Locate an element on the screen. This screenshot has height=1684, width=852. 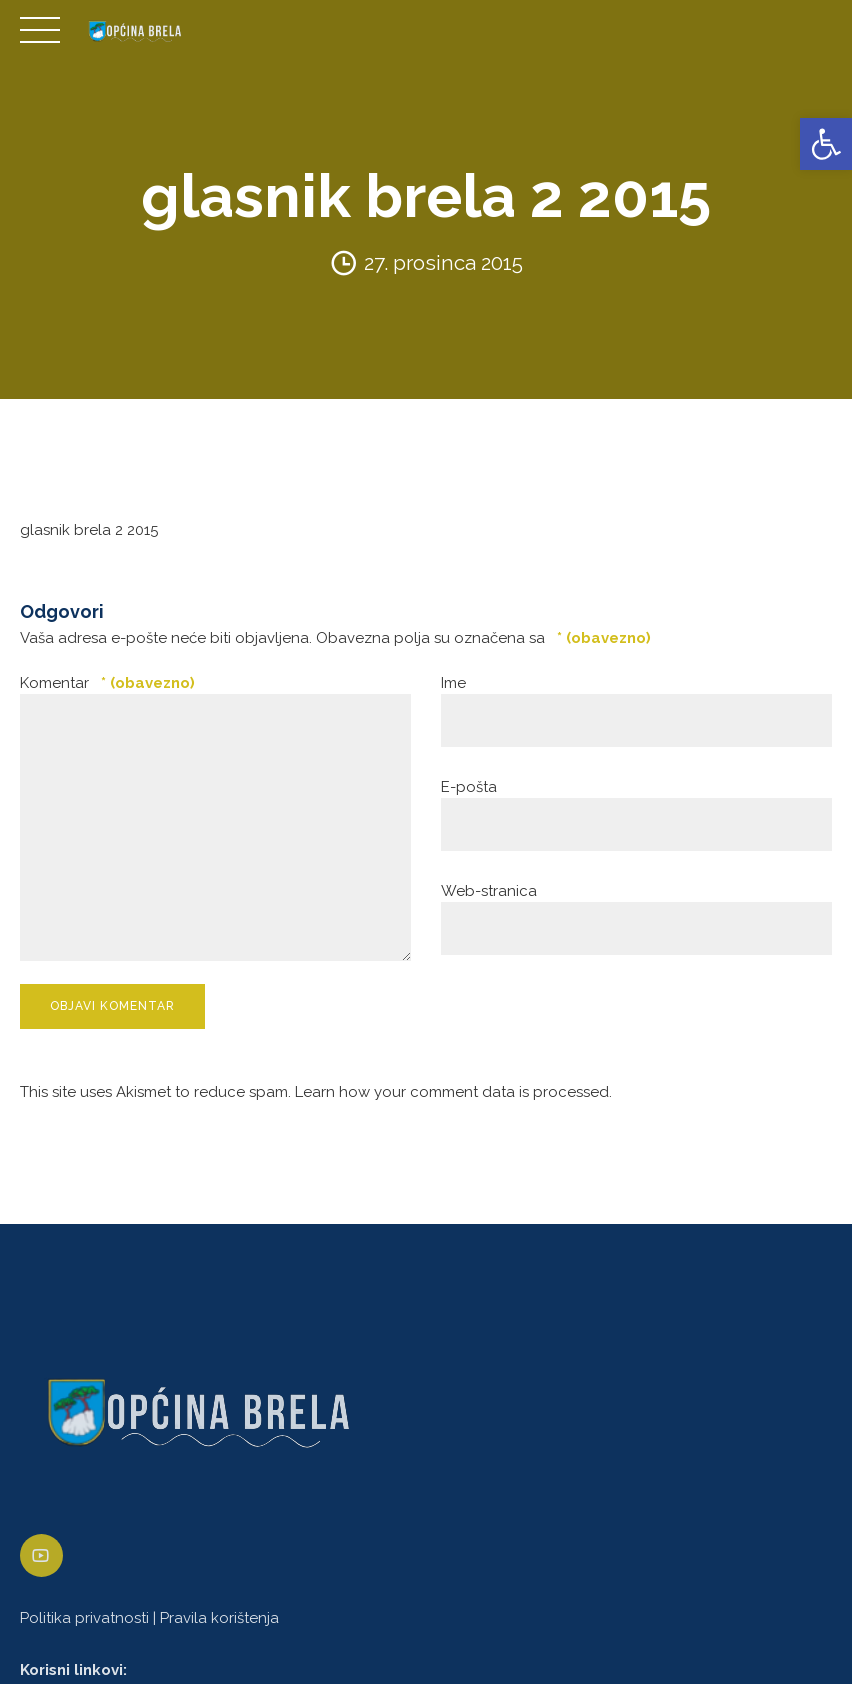
Web-stranica is located at coordinates (489, 891).